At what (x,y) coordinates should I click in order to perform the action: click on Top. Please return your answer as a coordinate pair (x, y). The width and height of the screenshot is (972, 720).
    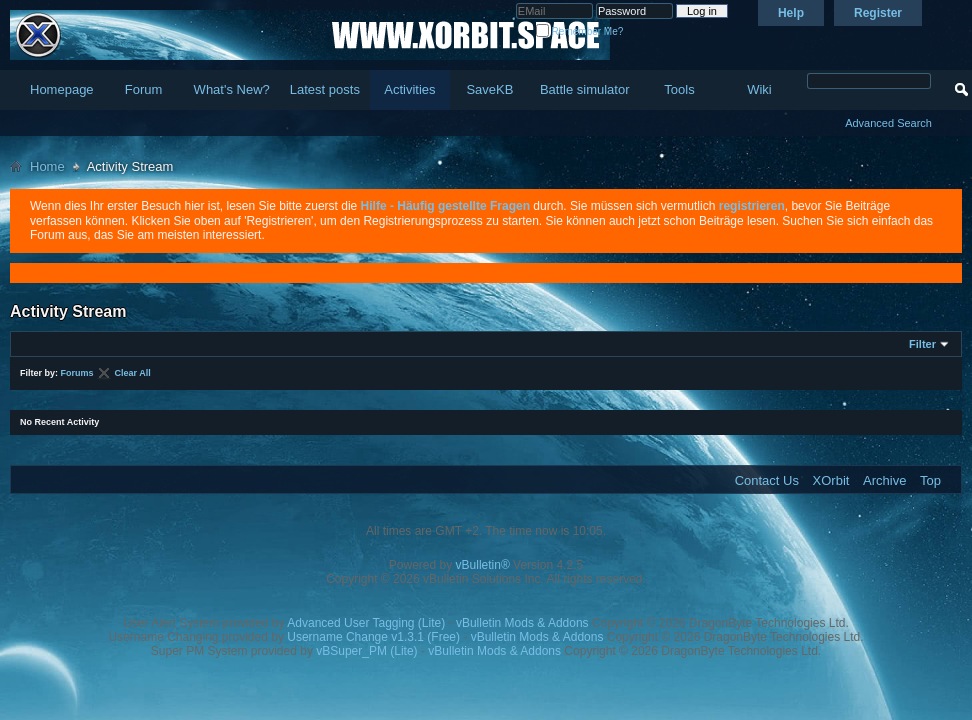
    Looking at the image, I should click on (930, 480).